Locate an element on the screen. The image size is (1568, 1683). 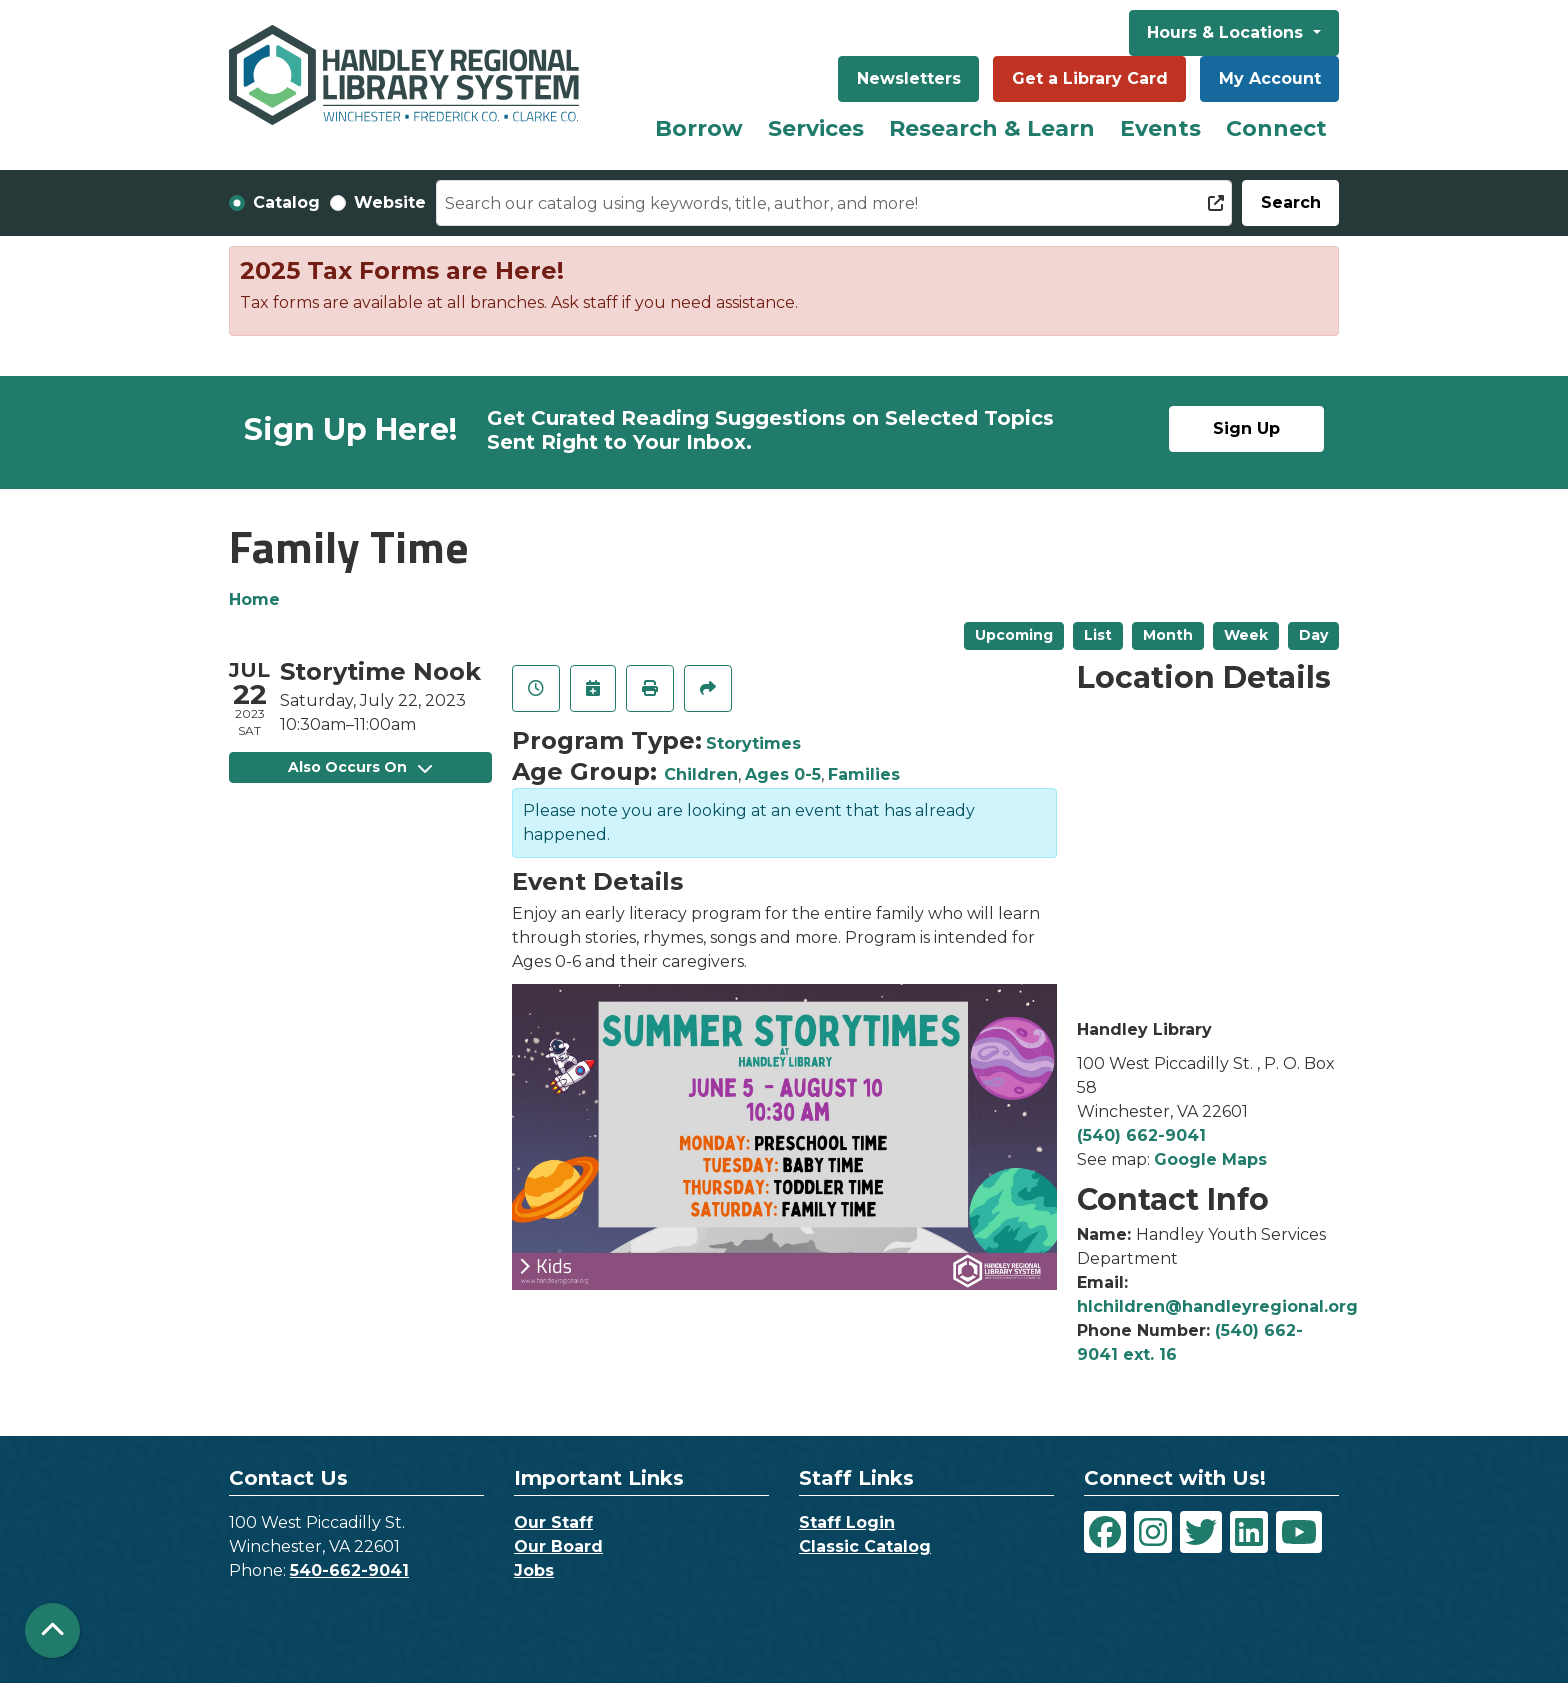
Newsletters is located at coordinates (909, 78).